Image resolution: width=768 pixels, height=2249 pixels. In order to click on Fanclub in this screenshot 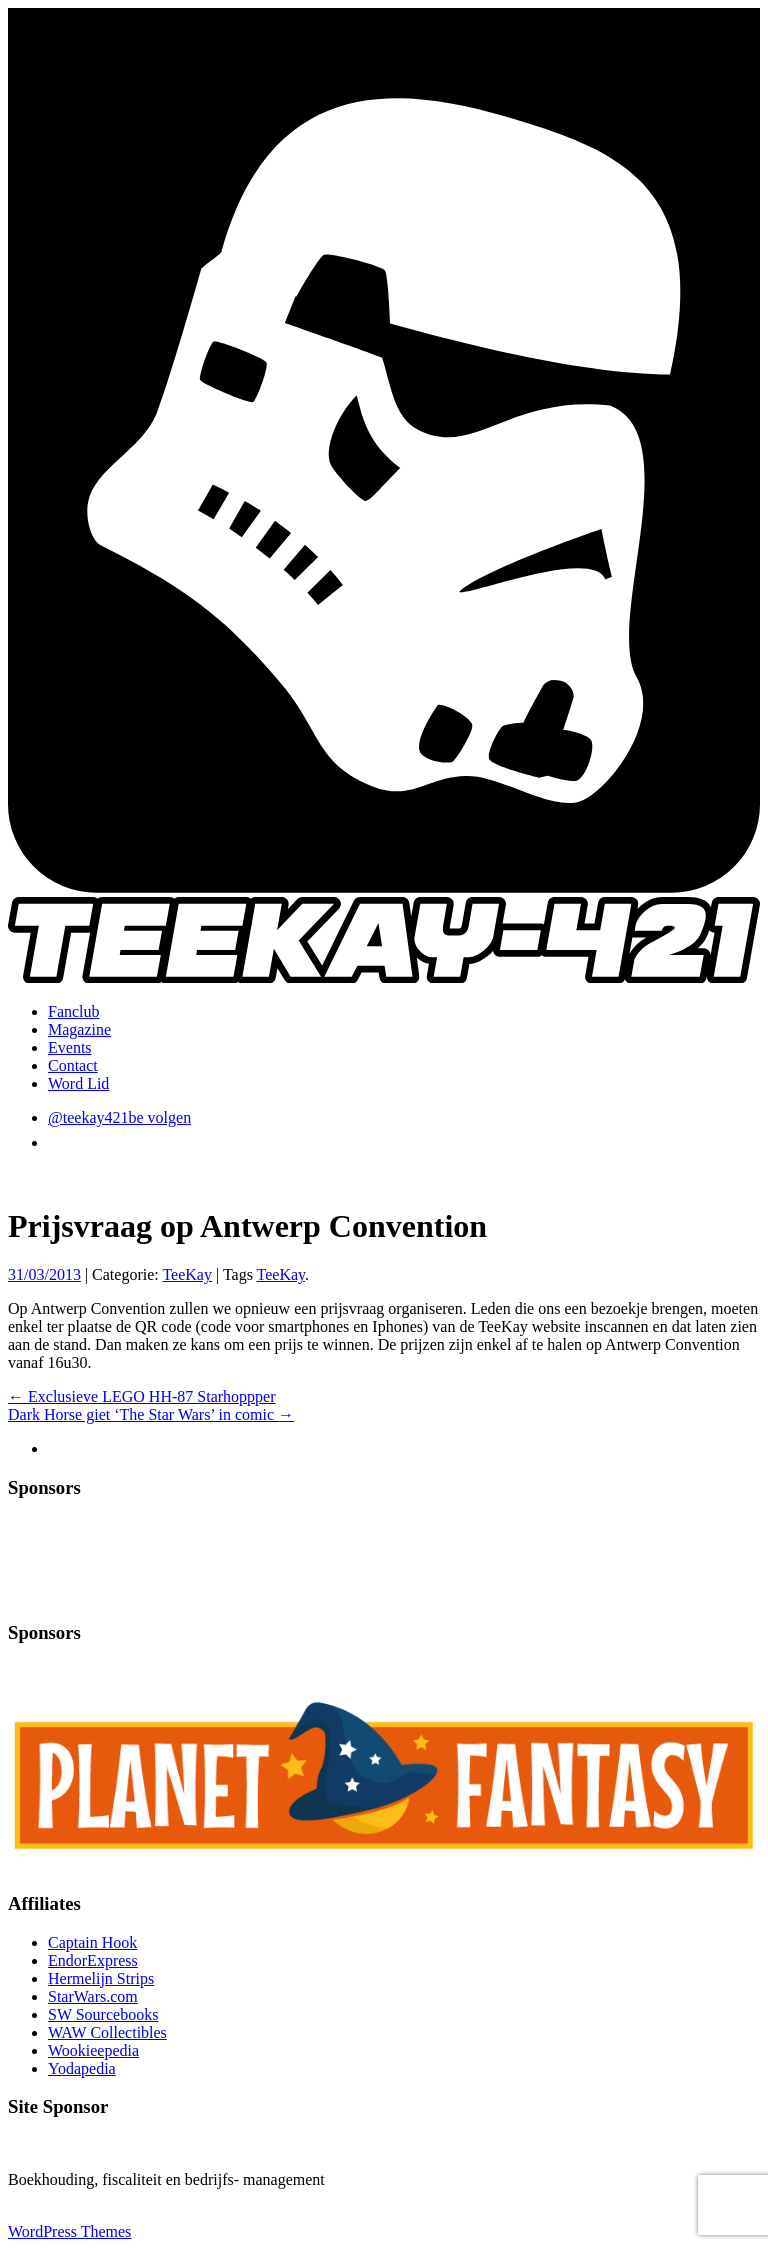, I will do `click(74, 1011)`.